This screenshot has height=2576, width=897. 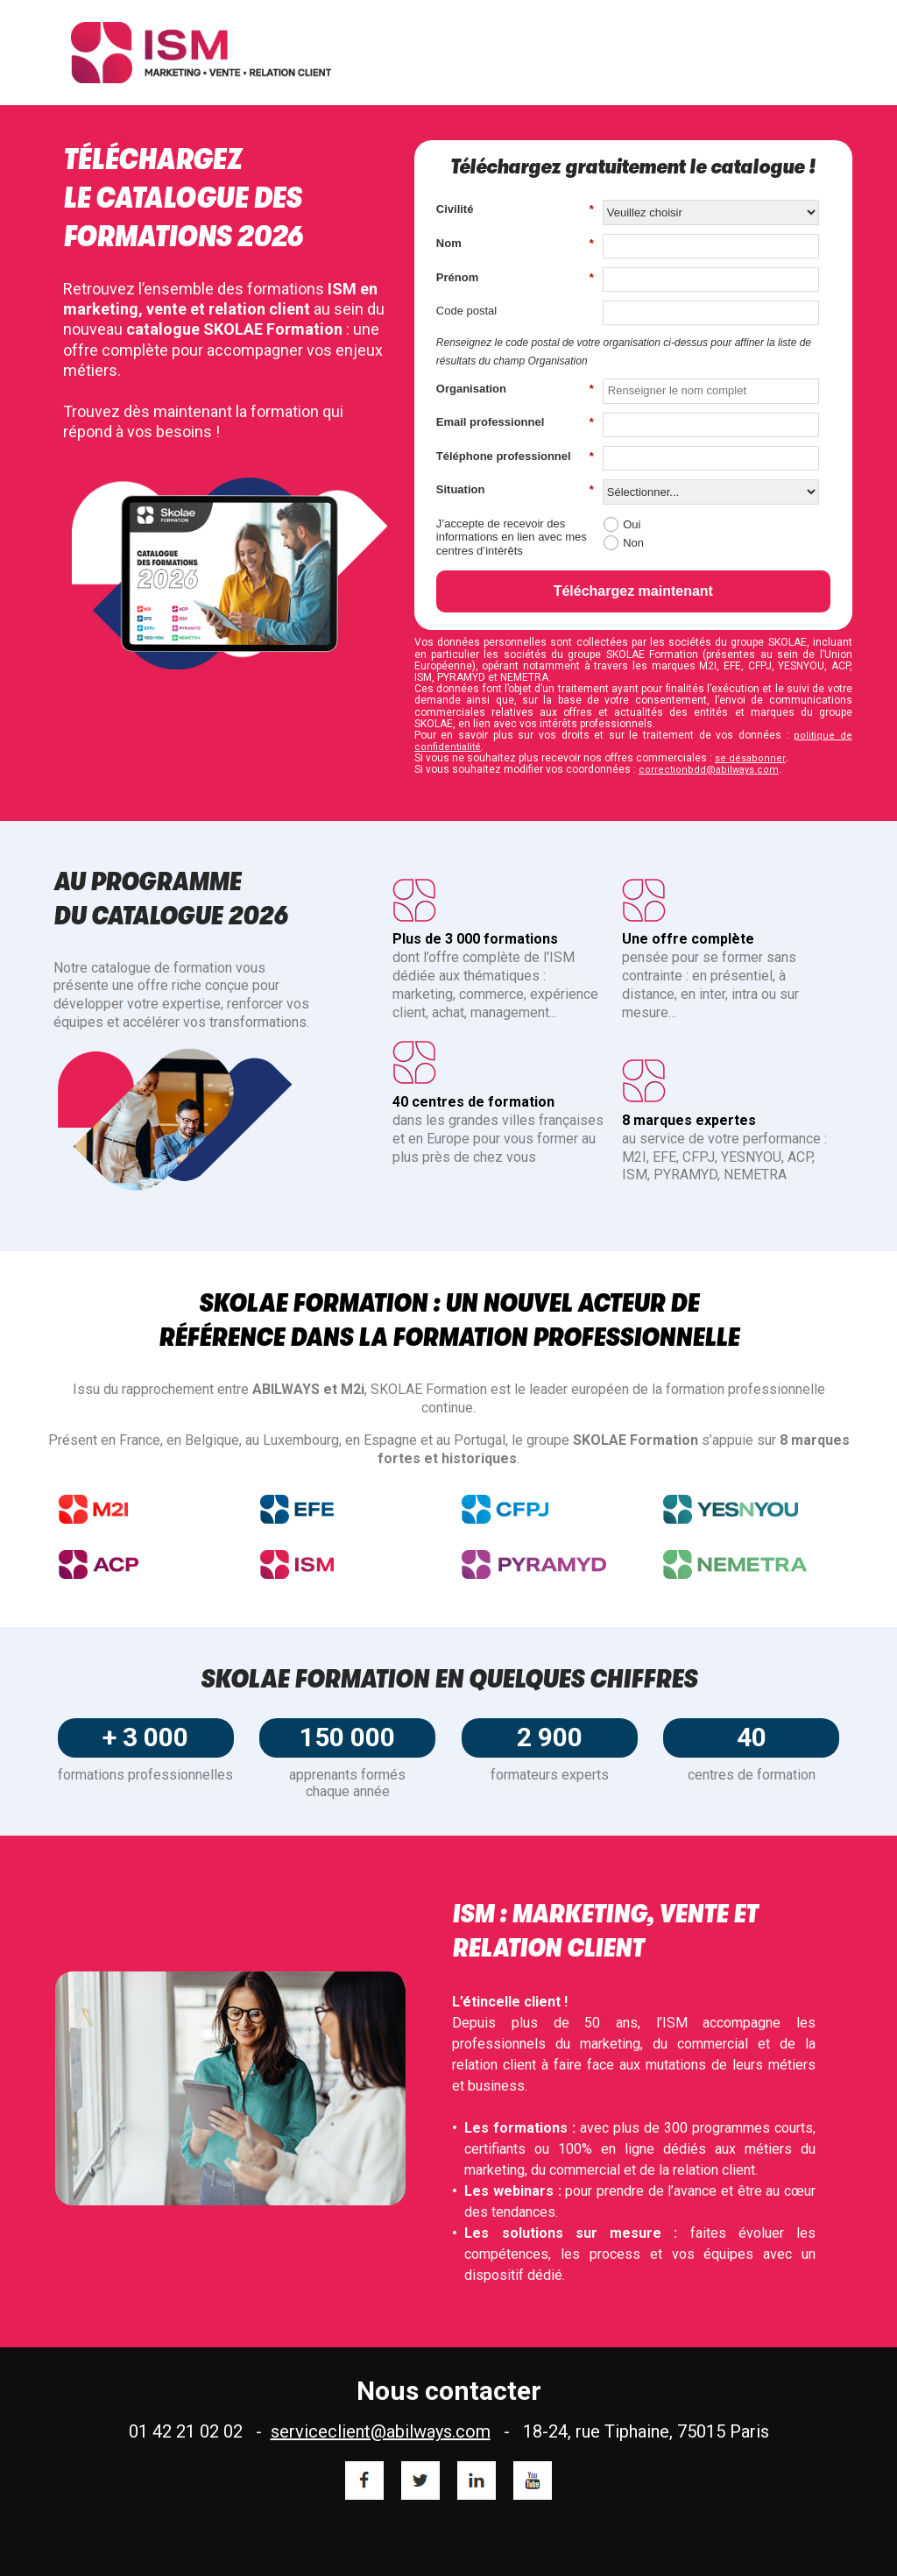 What do you see at coordinates (515, 209) in the screenshot?
I see `Civilité` at bounding box center [515, 209].